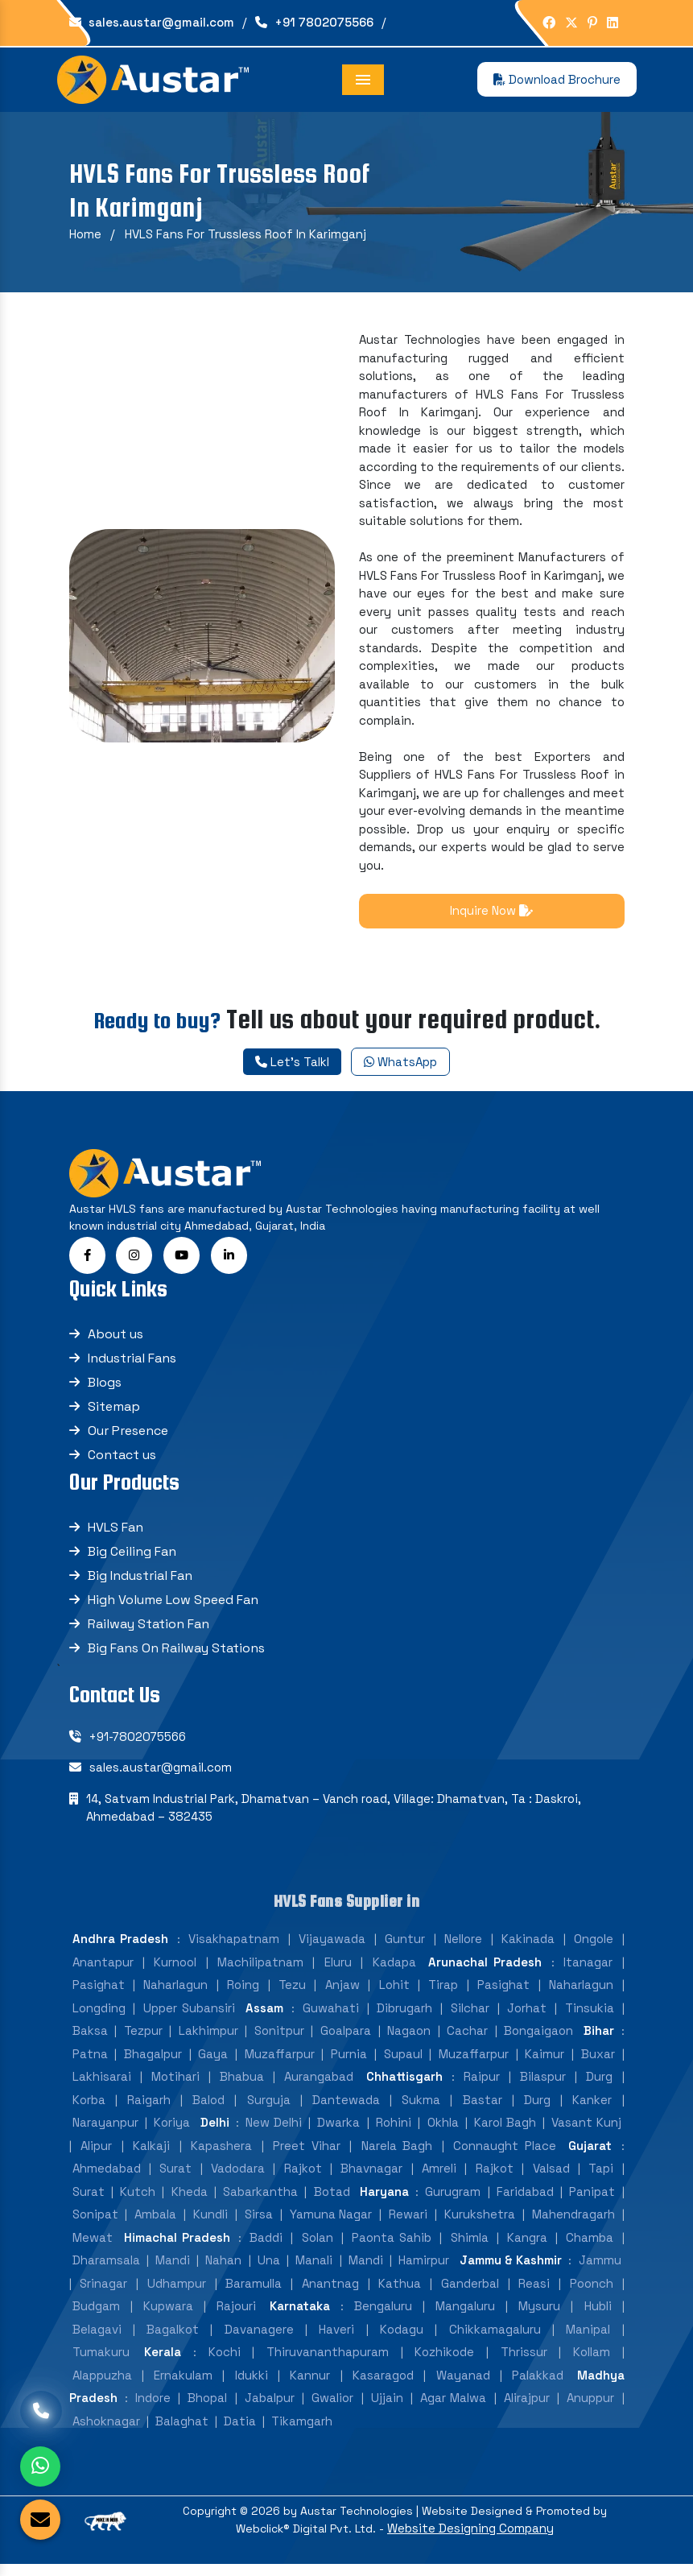  I want to click on Kochi, so click(224, 2364).